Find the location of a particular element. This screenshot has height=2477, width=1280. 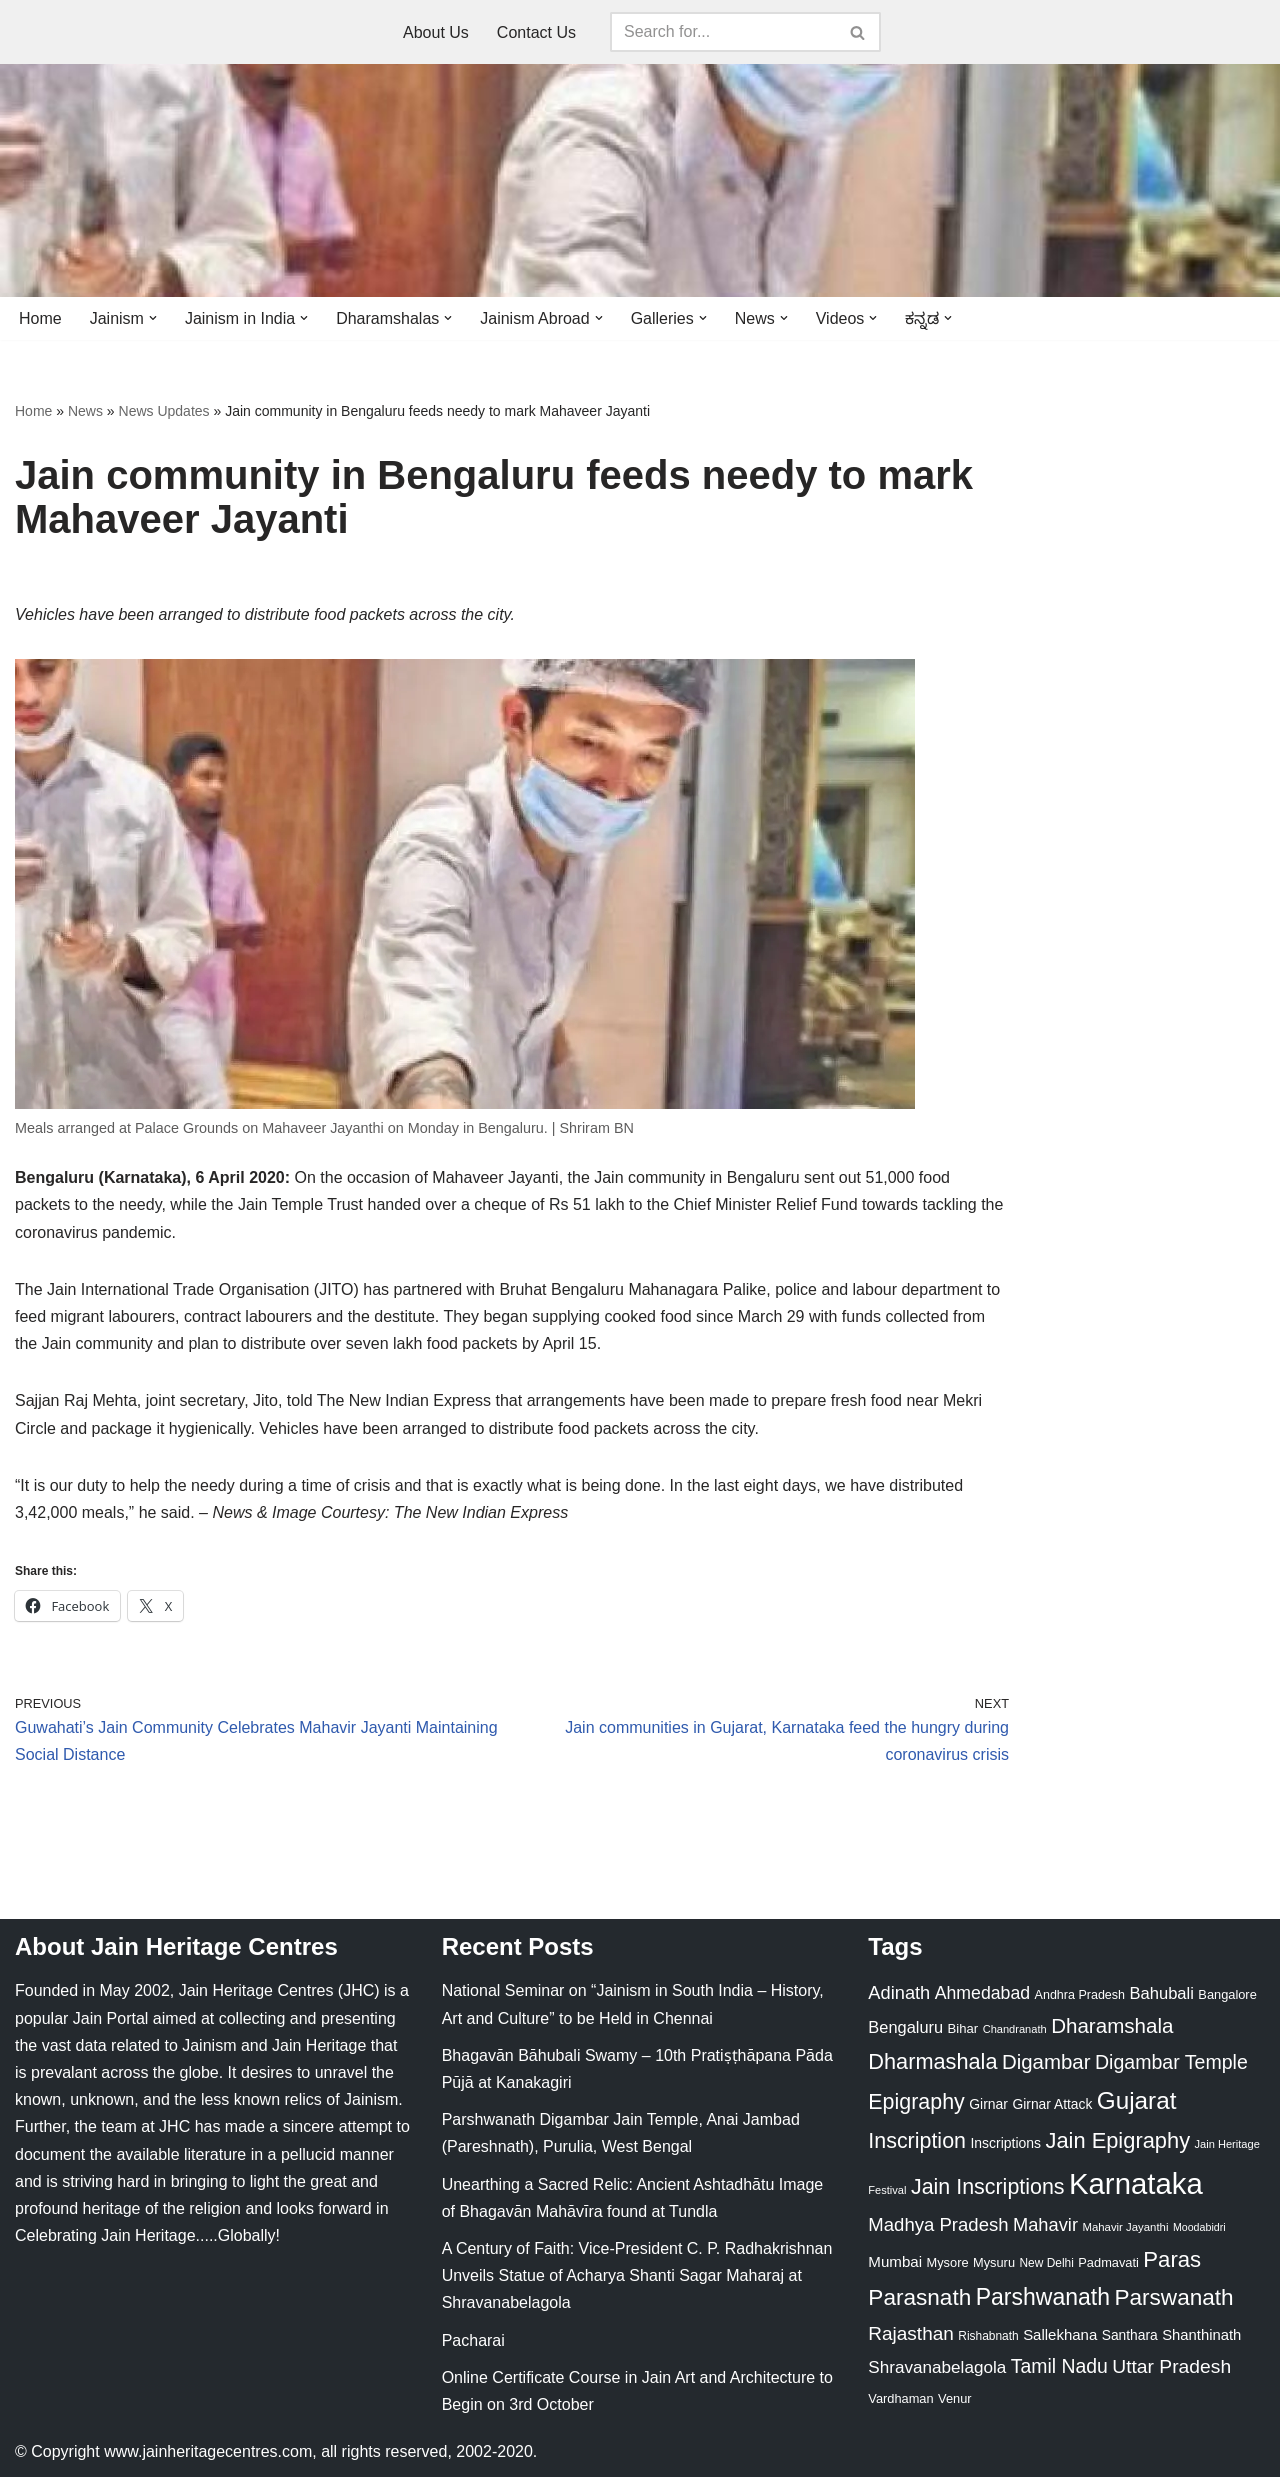

Bahubali [Bahubali (43 items)] is located at coordinates (1161, 1993).